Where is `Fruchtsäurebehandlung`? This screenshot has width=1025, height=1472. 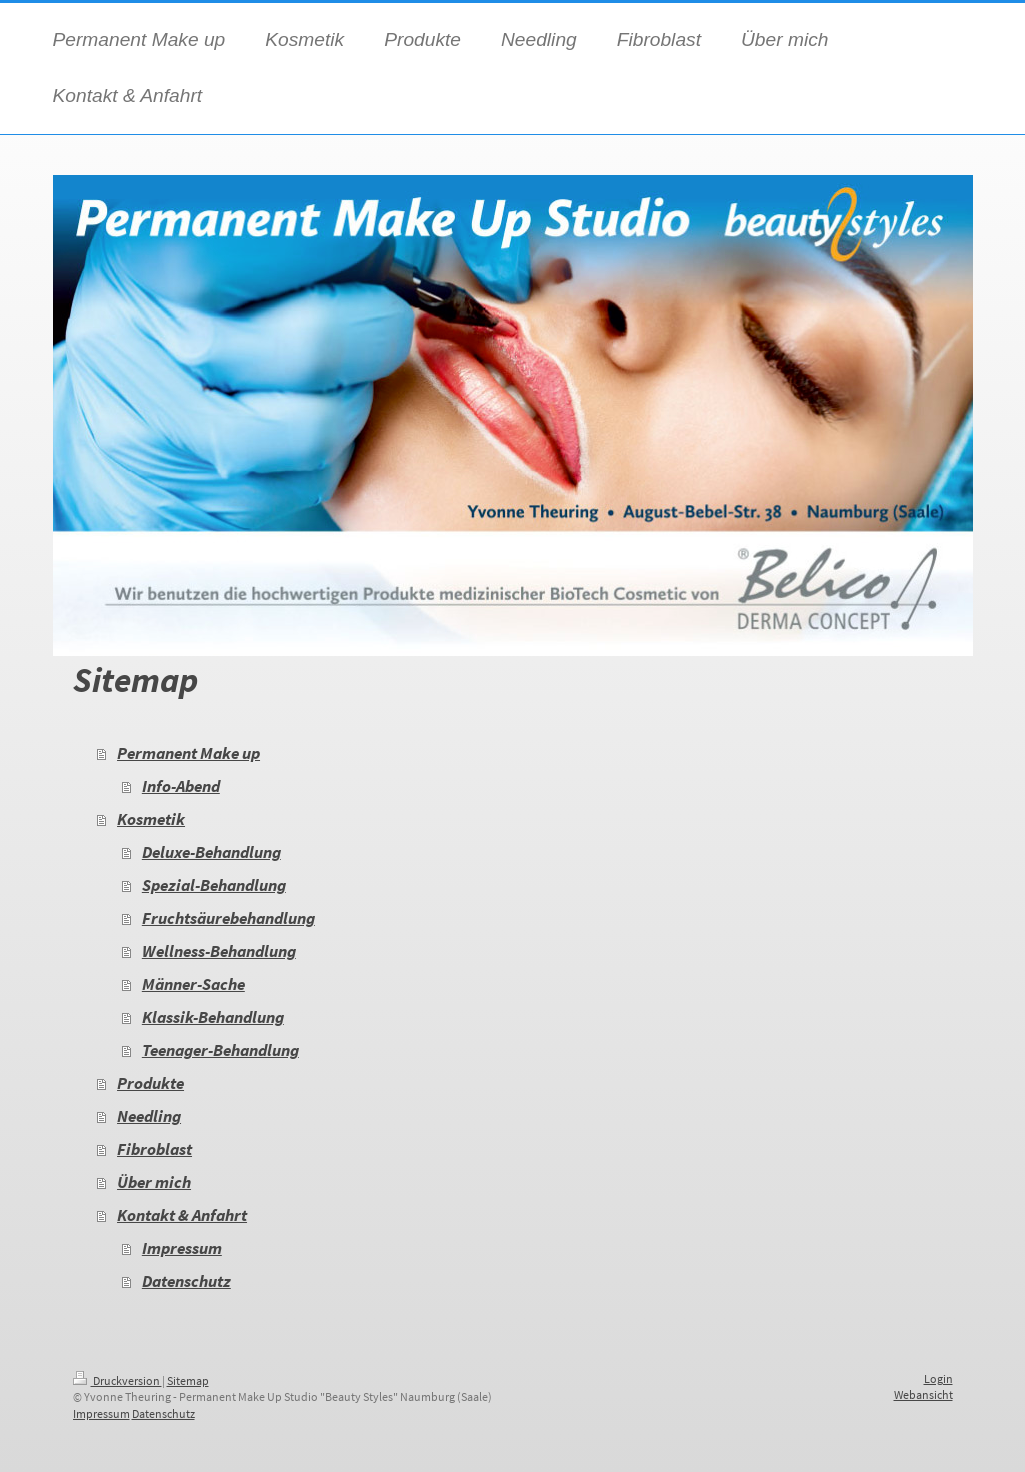
Fruchtsäurebehandlung is located at coordinates (228, 918).